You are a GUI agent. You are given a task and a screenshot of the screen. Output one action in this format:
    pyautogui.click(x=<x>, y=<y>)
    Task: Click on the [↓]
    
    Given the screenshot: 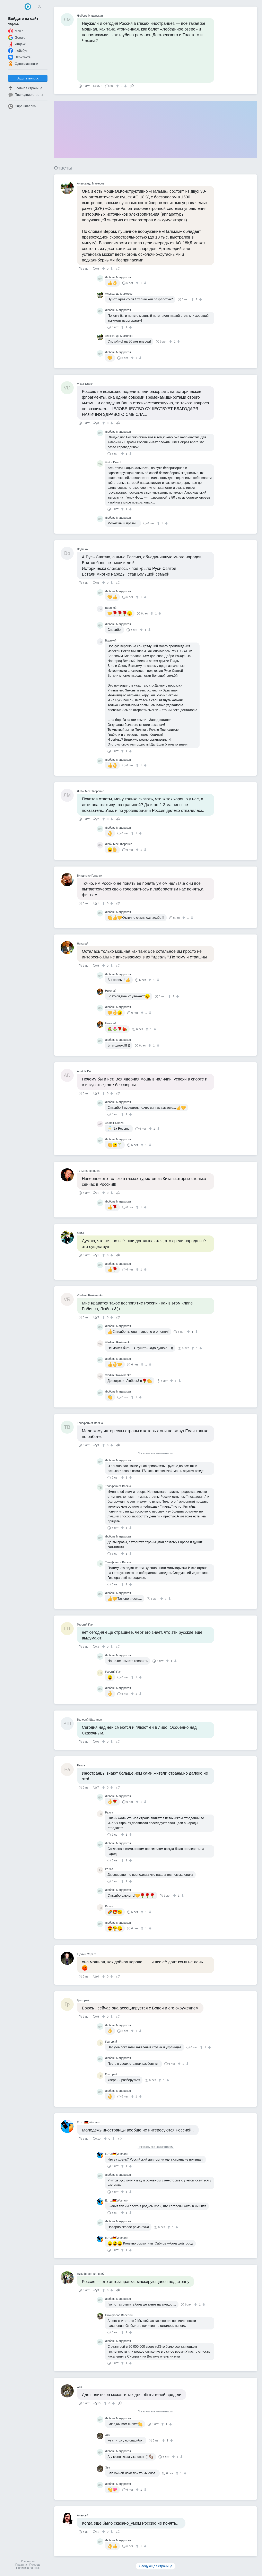 What is the action you would take?
    pyautogui.click(x=125, y=86)
    